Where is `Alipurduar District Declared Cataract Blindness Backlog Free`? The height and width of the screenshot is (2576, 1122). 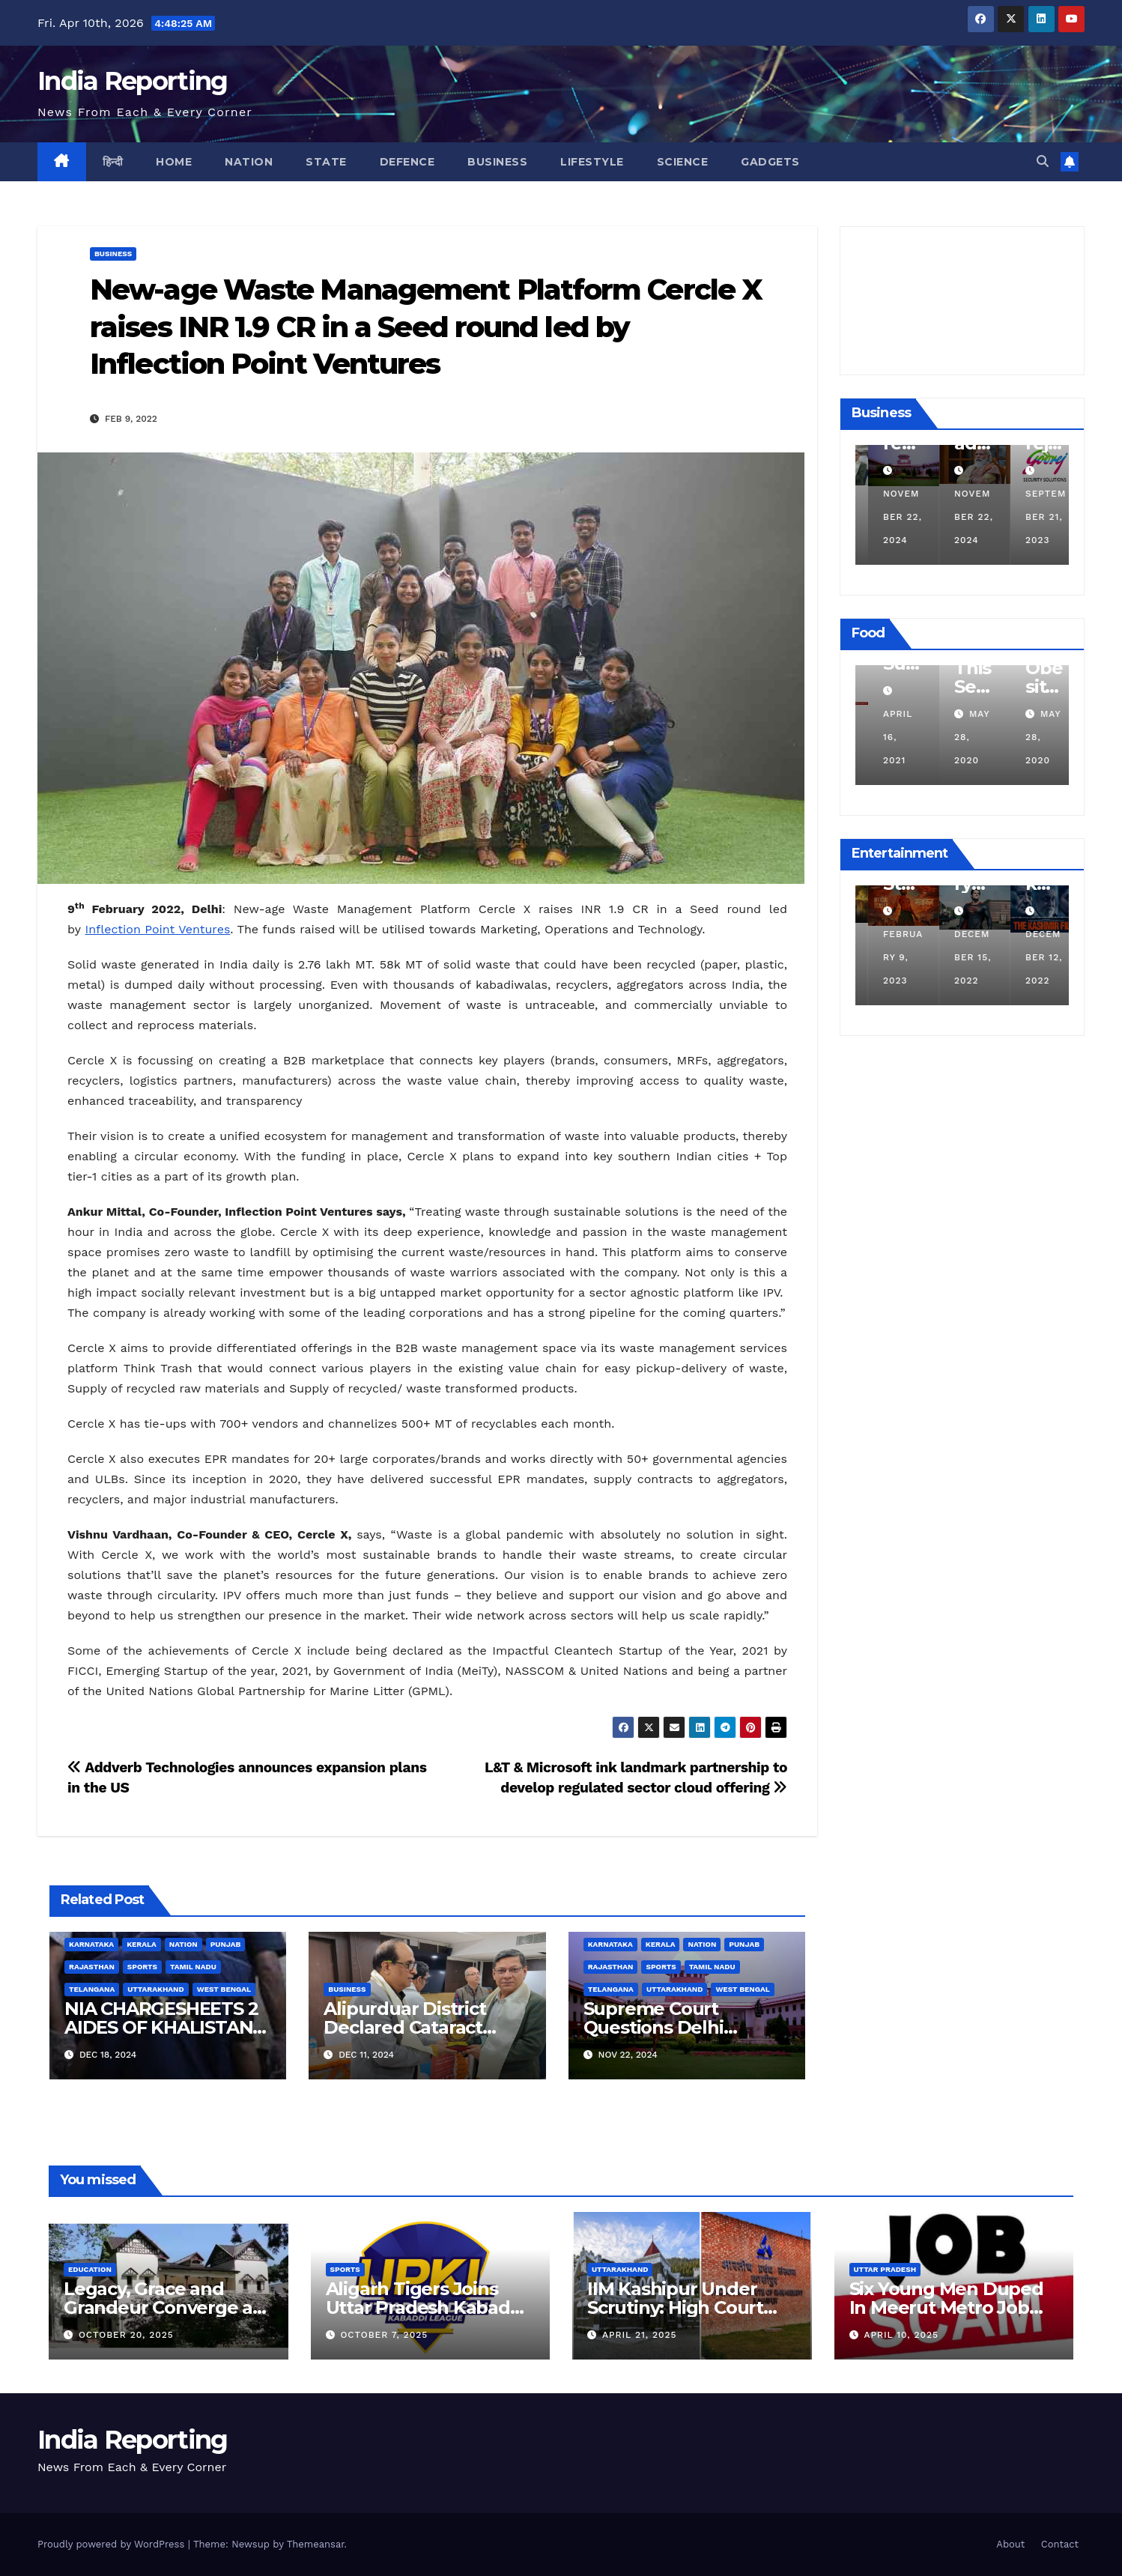
Alipurduar District Declared Cataract Blindness Backlog Free is located at coordinates (427, 2027).